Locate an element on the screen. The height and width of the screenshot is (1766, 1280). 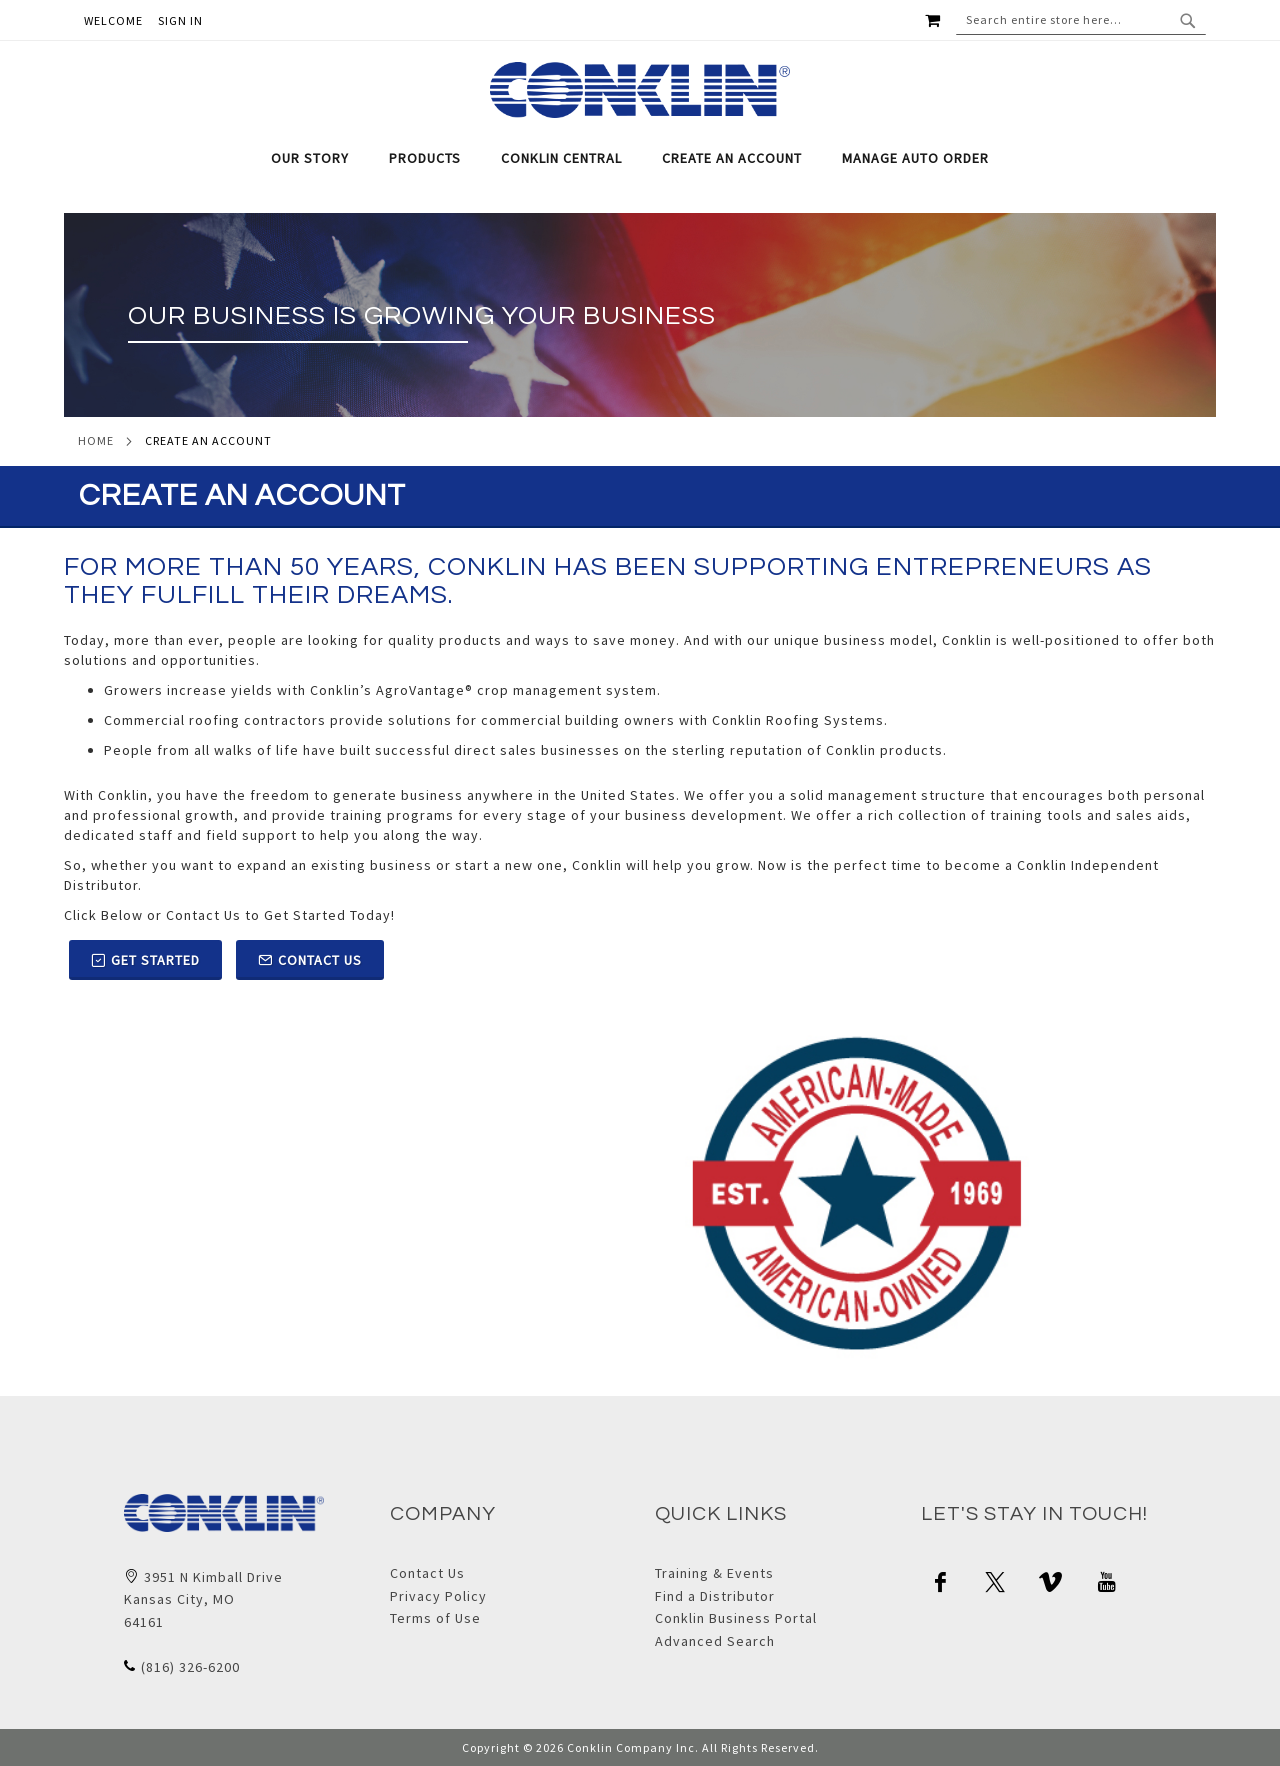
[tab] is located at coordinates (640, 158).